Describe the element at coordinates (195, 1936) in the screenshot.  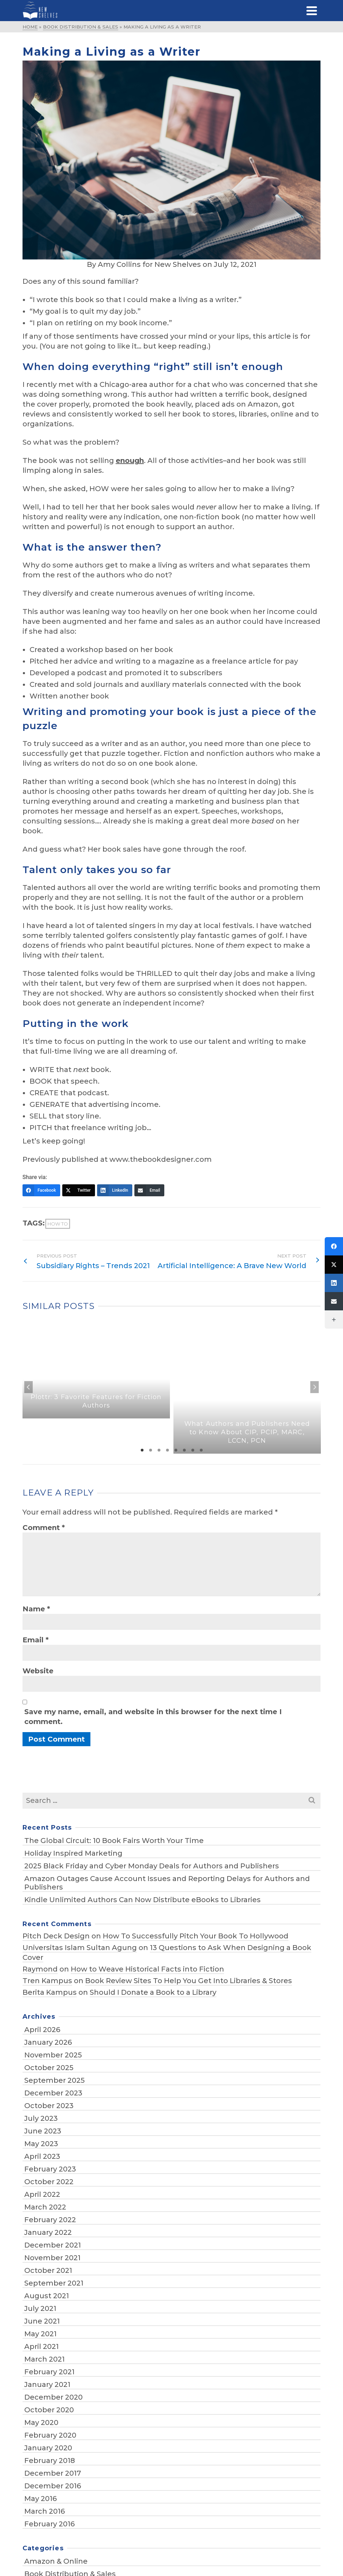
I see `How To Successfully Pitch Your Book To Hollywood` at that location.